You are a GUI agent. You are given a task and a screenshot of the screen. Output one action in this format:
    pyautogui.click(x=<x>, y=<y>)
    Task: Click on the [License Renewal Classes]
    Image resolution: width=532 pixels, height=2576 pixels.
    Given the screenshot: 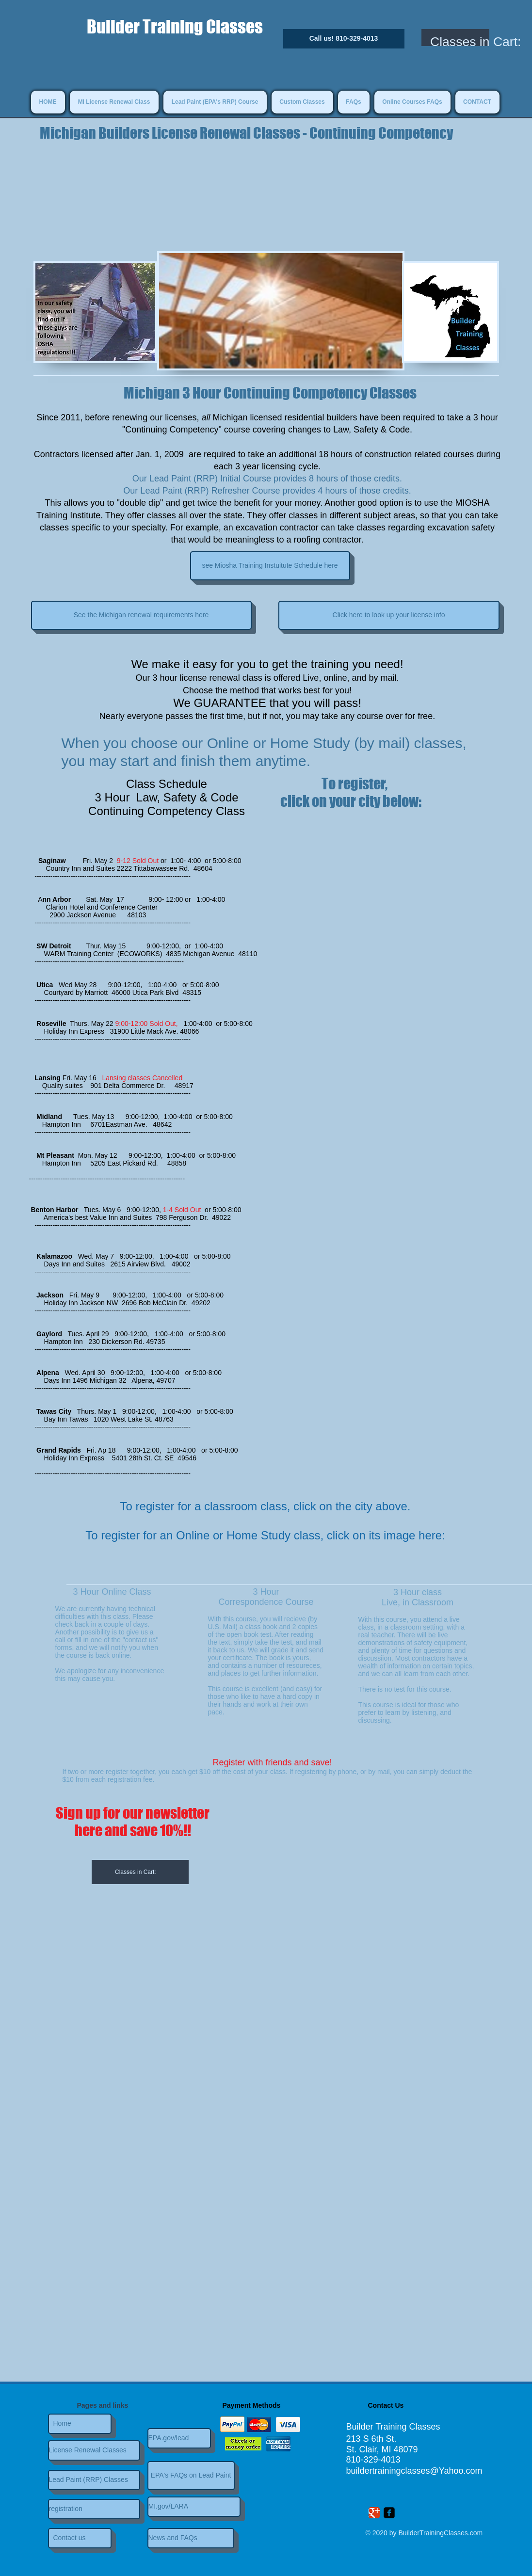 What is the action you would take?
    pyautogui.click(x=94, y=2450)
    